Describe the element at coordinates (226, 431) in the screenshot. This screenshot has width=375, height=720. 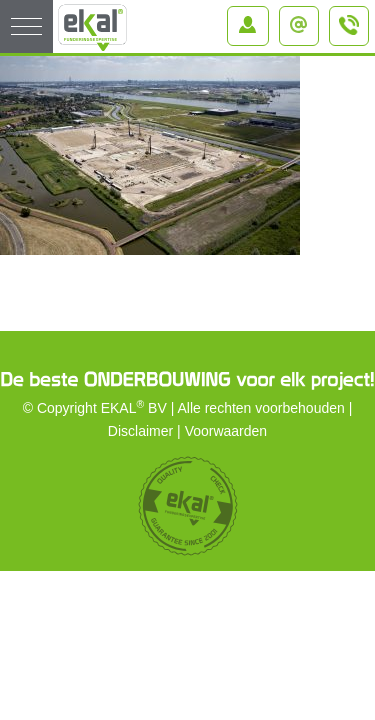
I see `Voorwaarden` at that location.